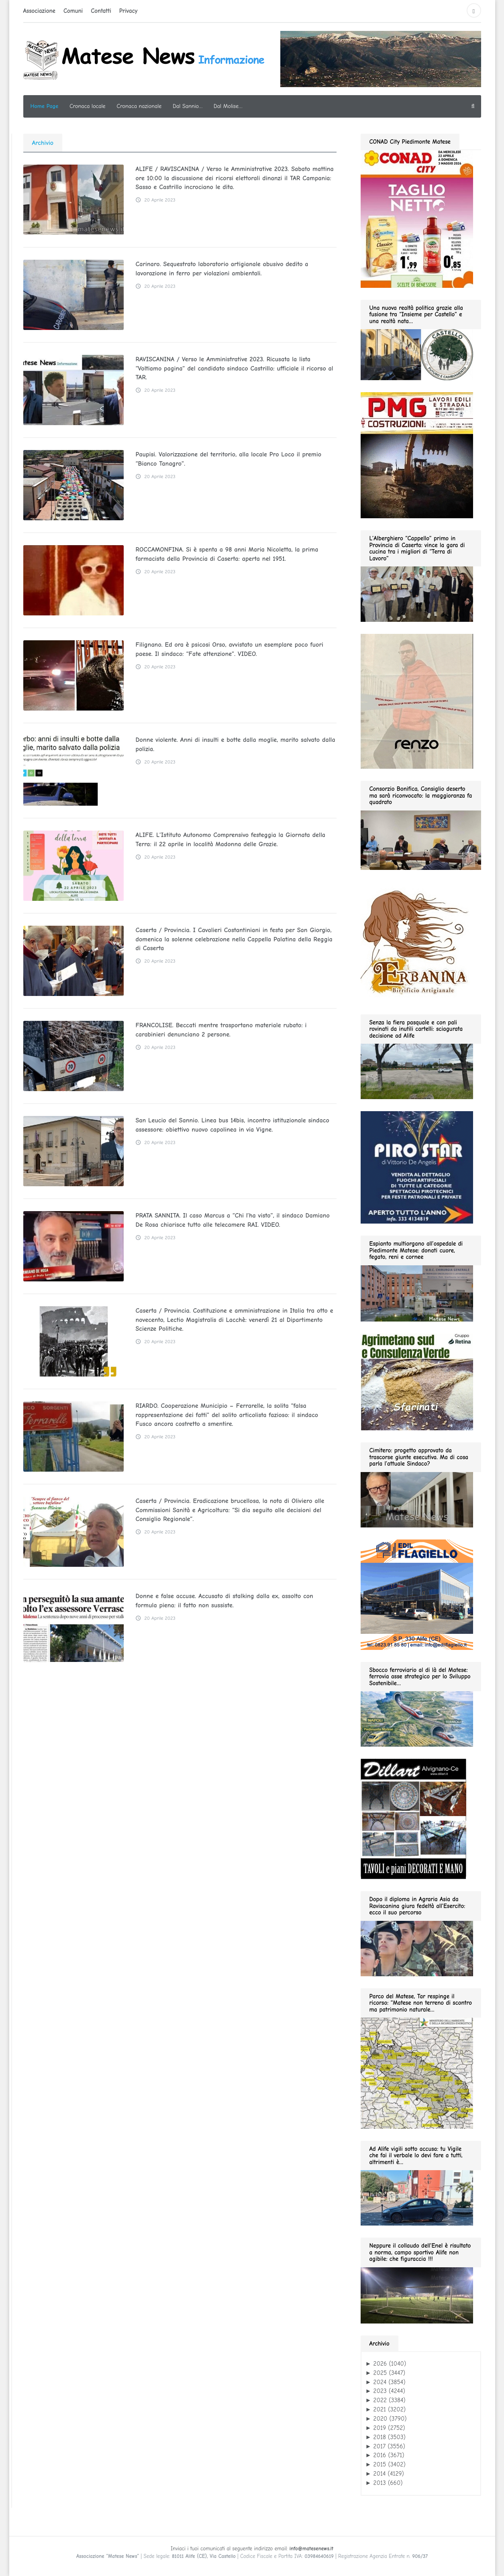  What do you see at coordinates (231, 1220) in the screenshot?
I see `PRATA SANNITA. Il caso Marcus a “Chi l’ha visto”, il sindaco Damiano De Rosa chiarisce tutto alle telecamere RAI. VIDEO.` at bounding box center [231, 1220].